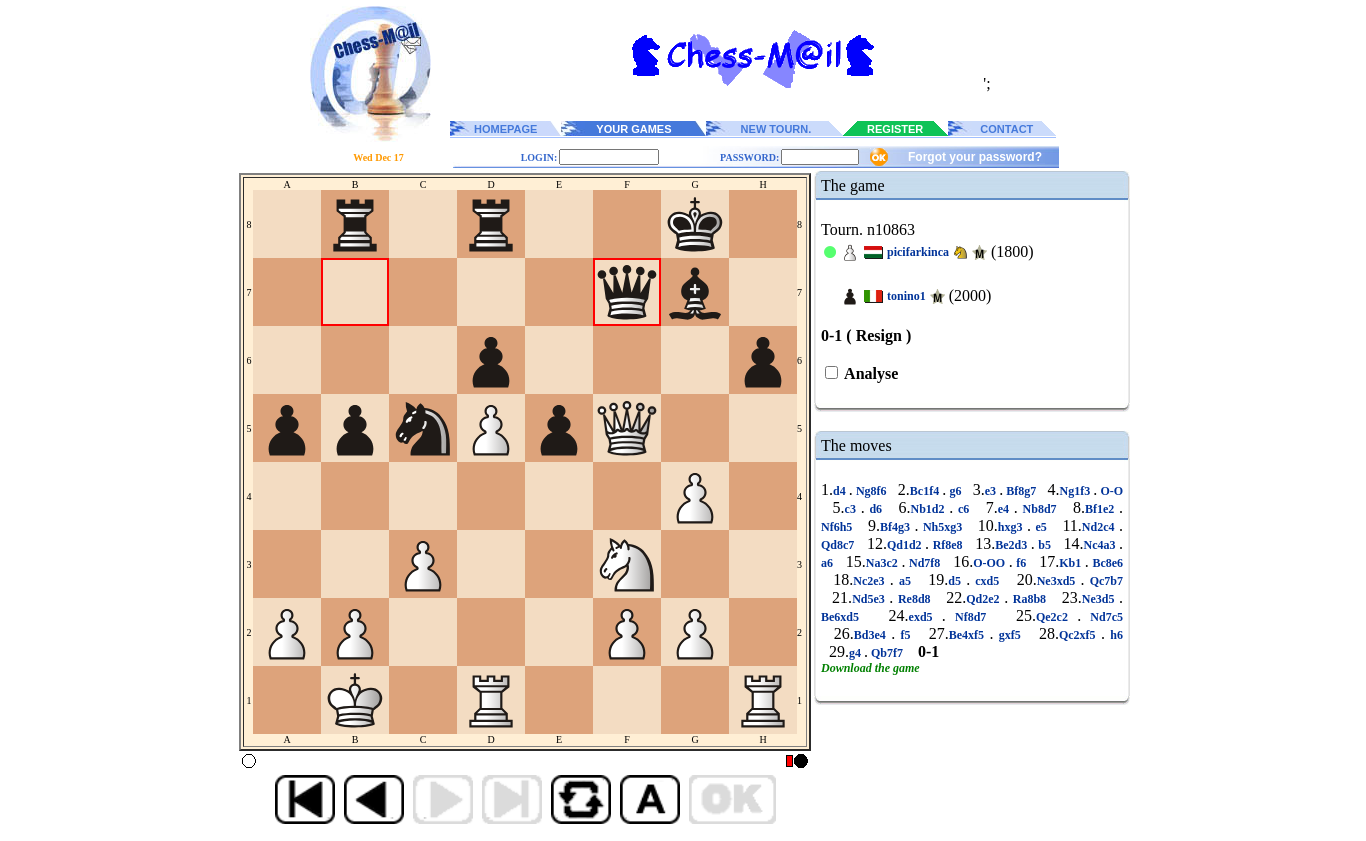  What do you see at coordinates (905, 581) in the screenshot?
I see `a5` at bounding box center [905, 581].